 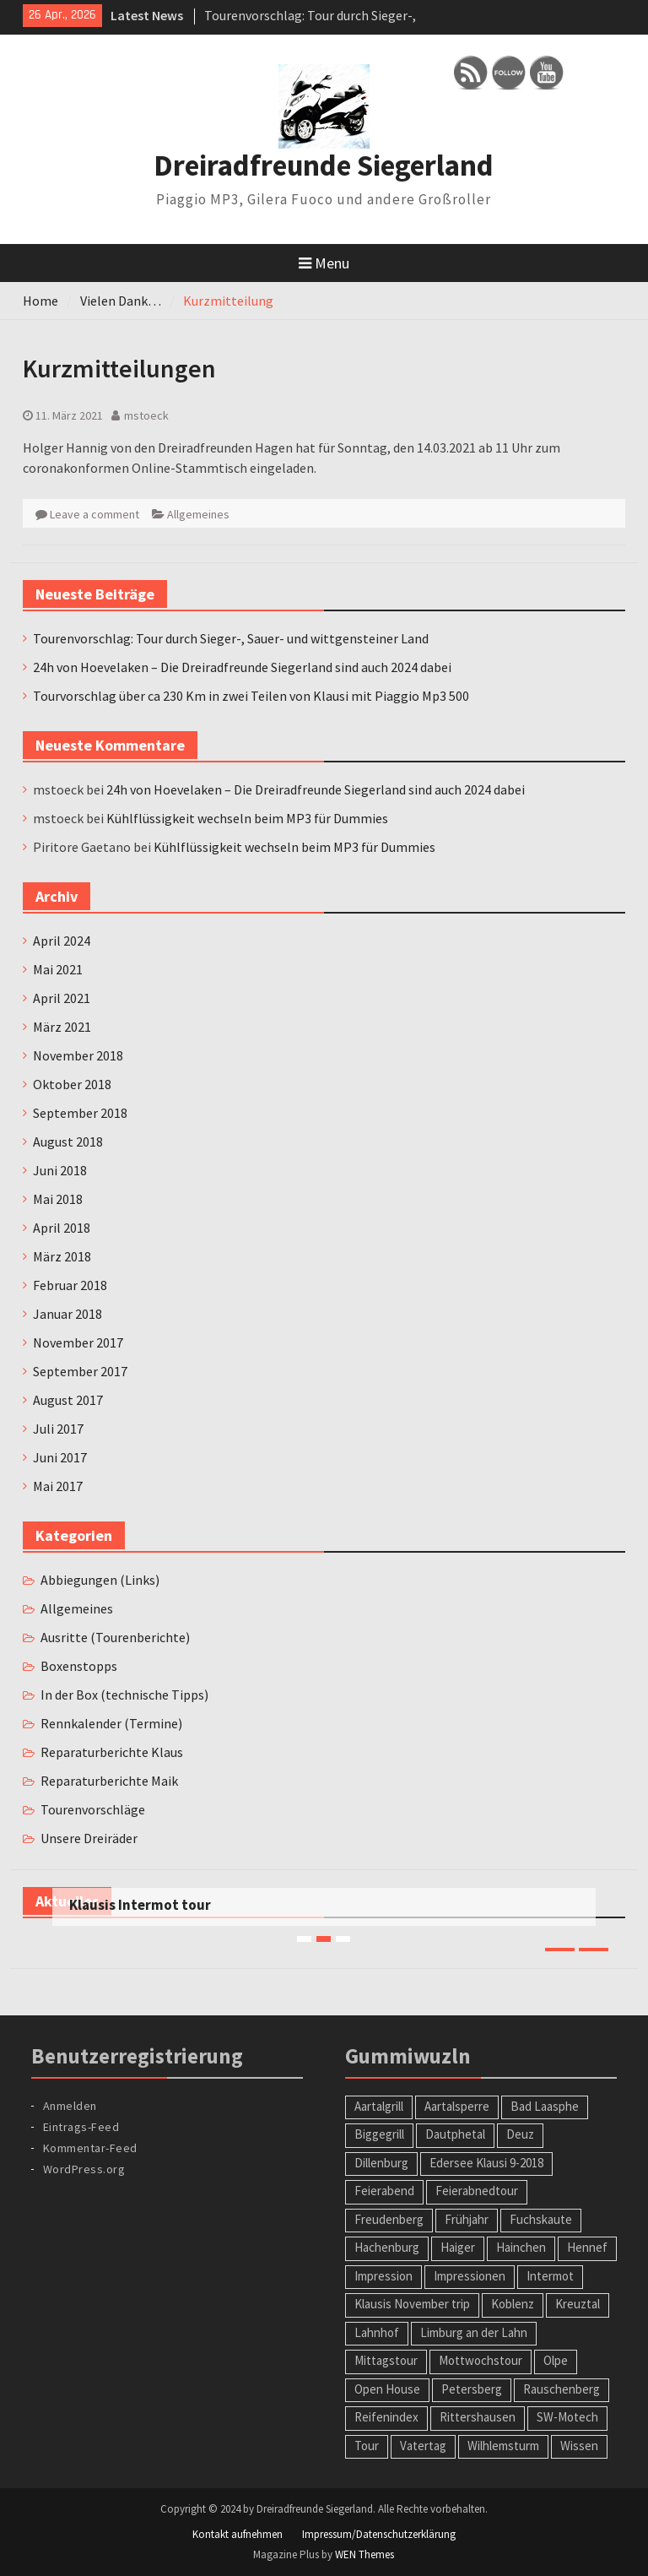 What do you see at coordinates (366, 2446) in the screenshot?
I see `Tour [Tour (2 Einträge)]` at bounding box center [366, 2446].